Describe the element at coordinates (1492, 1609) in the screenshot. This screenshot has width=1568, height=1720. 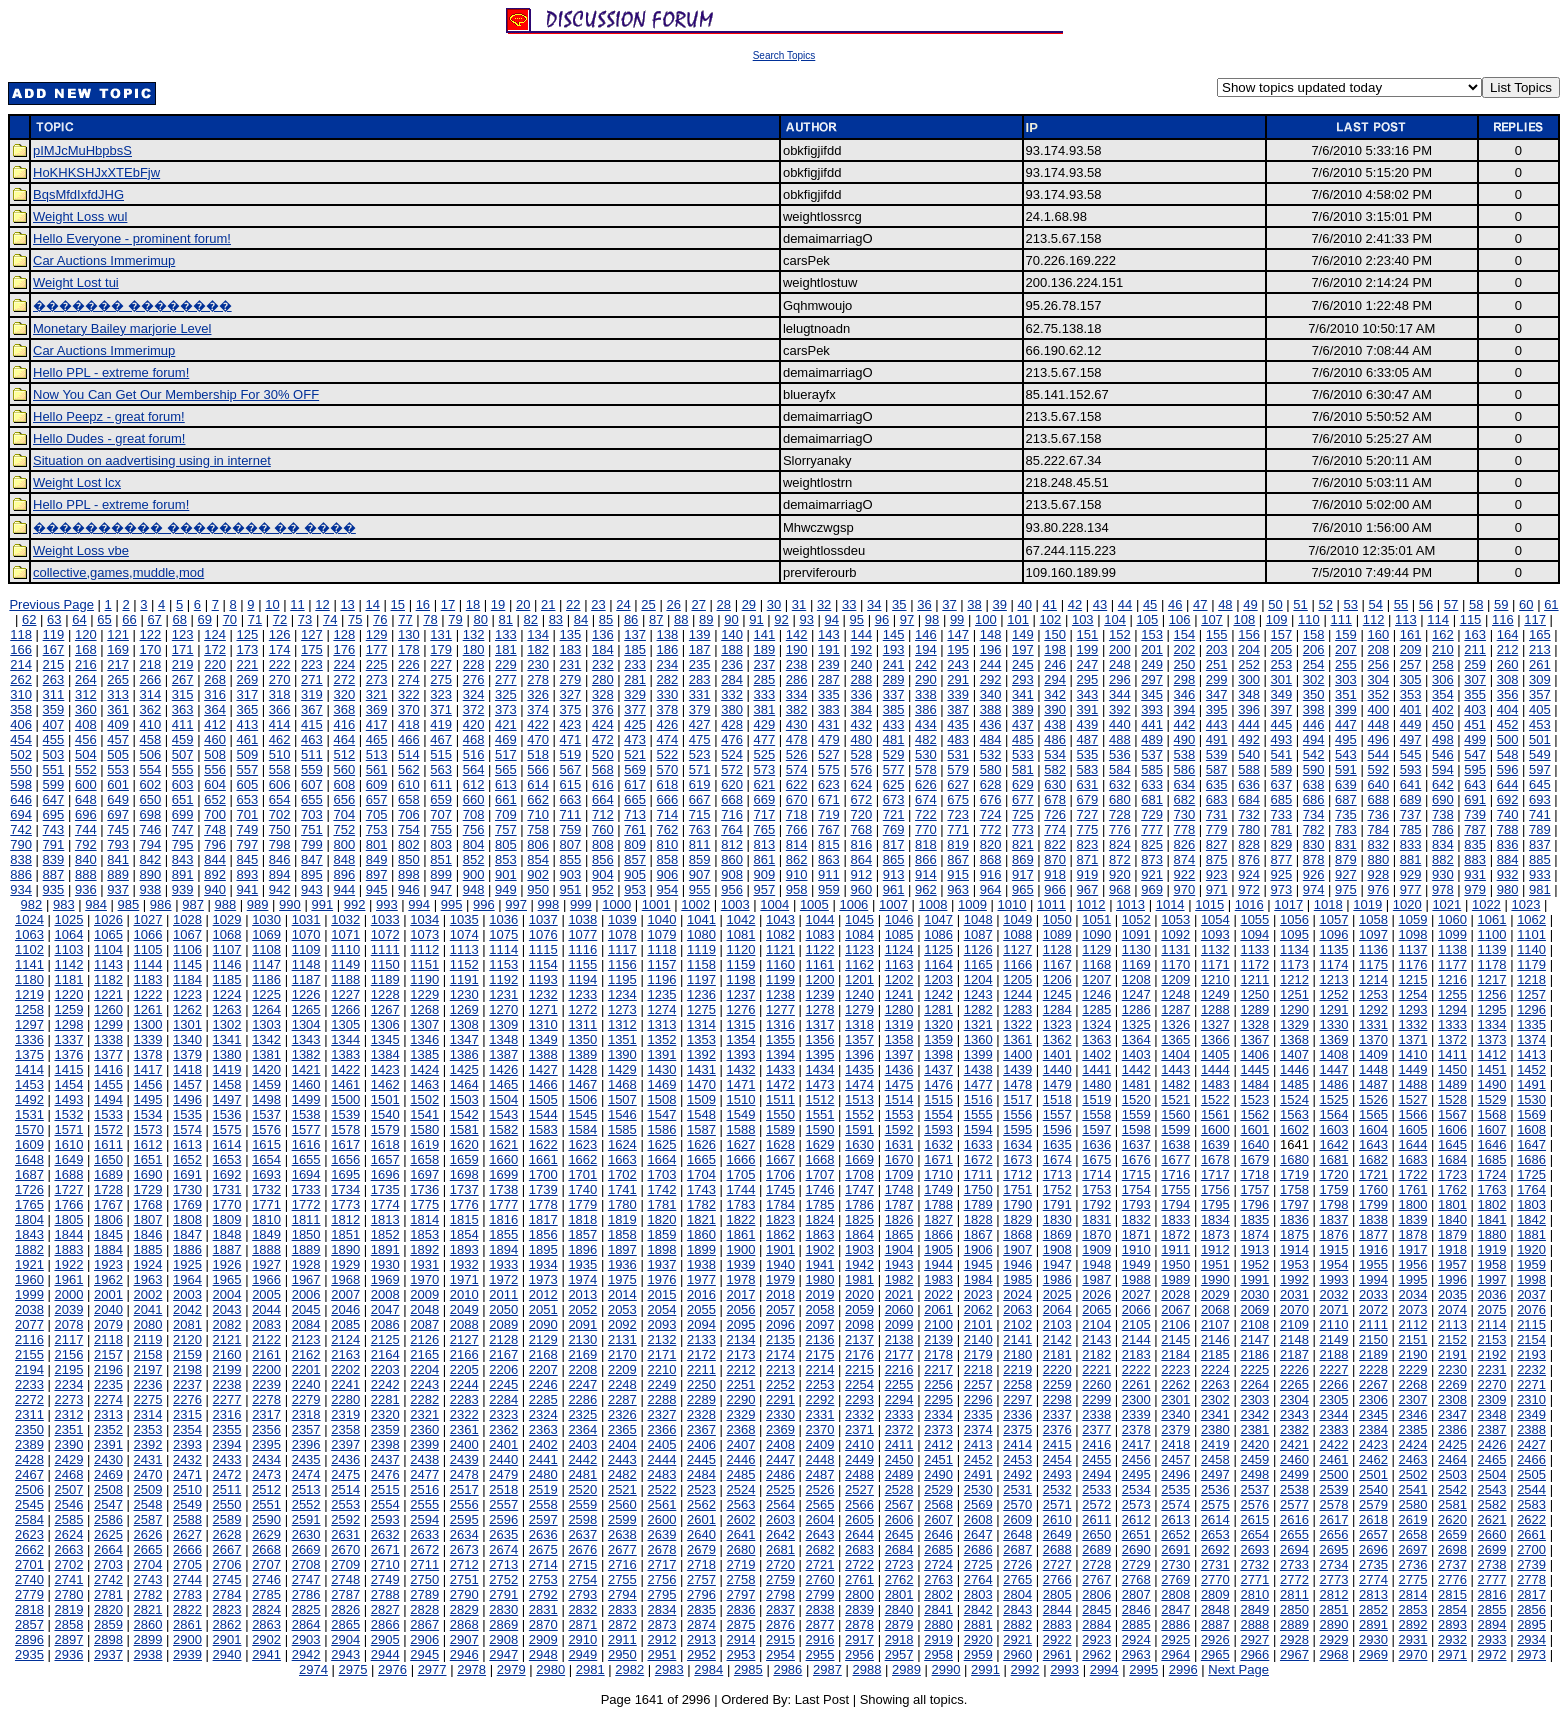
I see `2855` at that location.